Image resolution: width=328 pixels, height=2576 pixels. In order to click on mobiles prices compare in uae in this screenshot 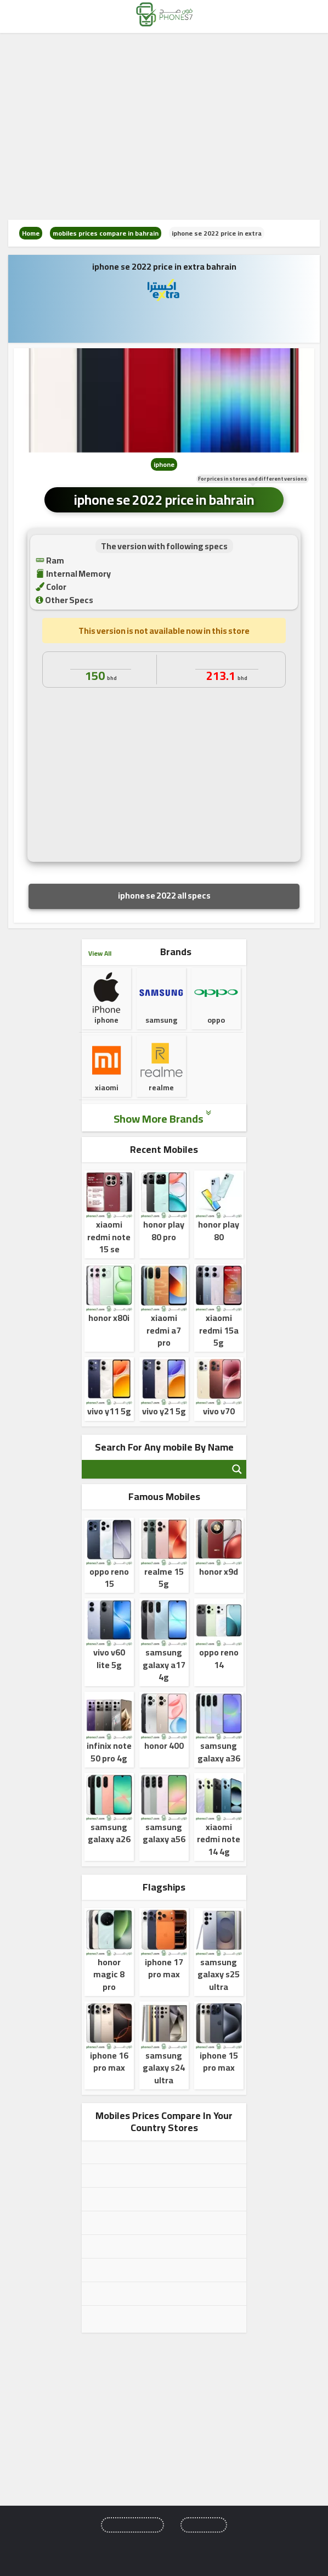, I will do `click(143, 2199)`.